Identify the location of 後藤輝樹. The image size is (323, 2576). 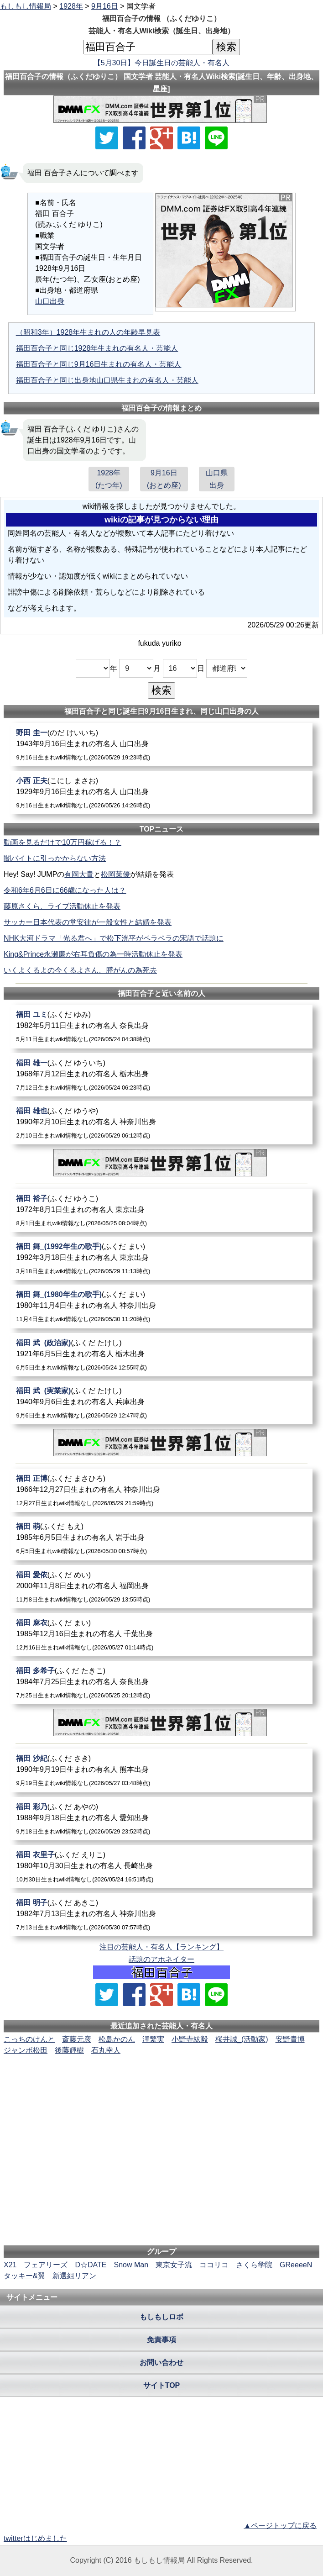
(69, 2050).